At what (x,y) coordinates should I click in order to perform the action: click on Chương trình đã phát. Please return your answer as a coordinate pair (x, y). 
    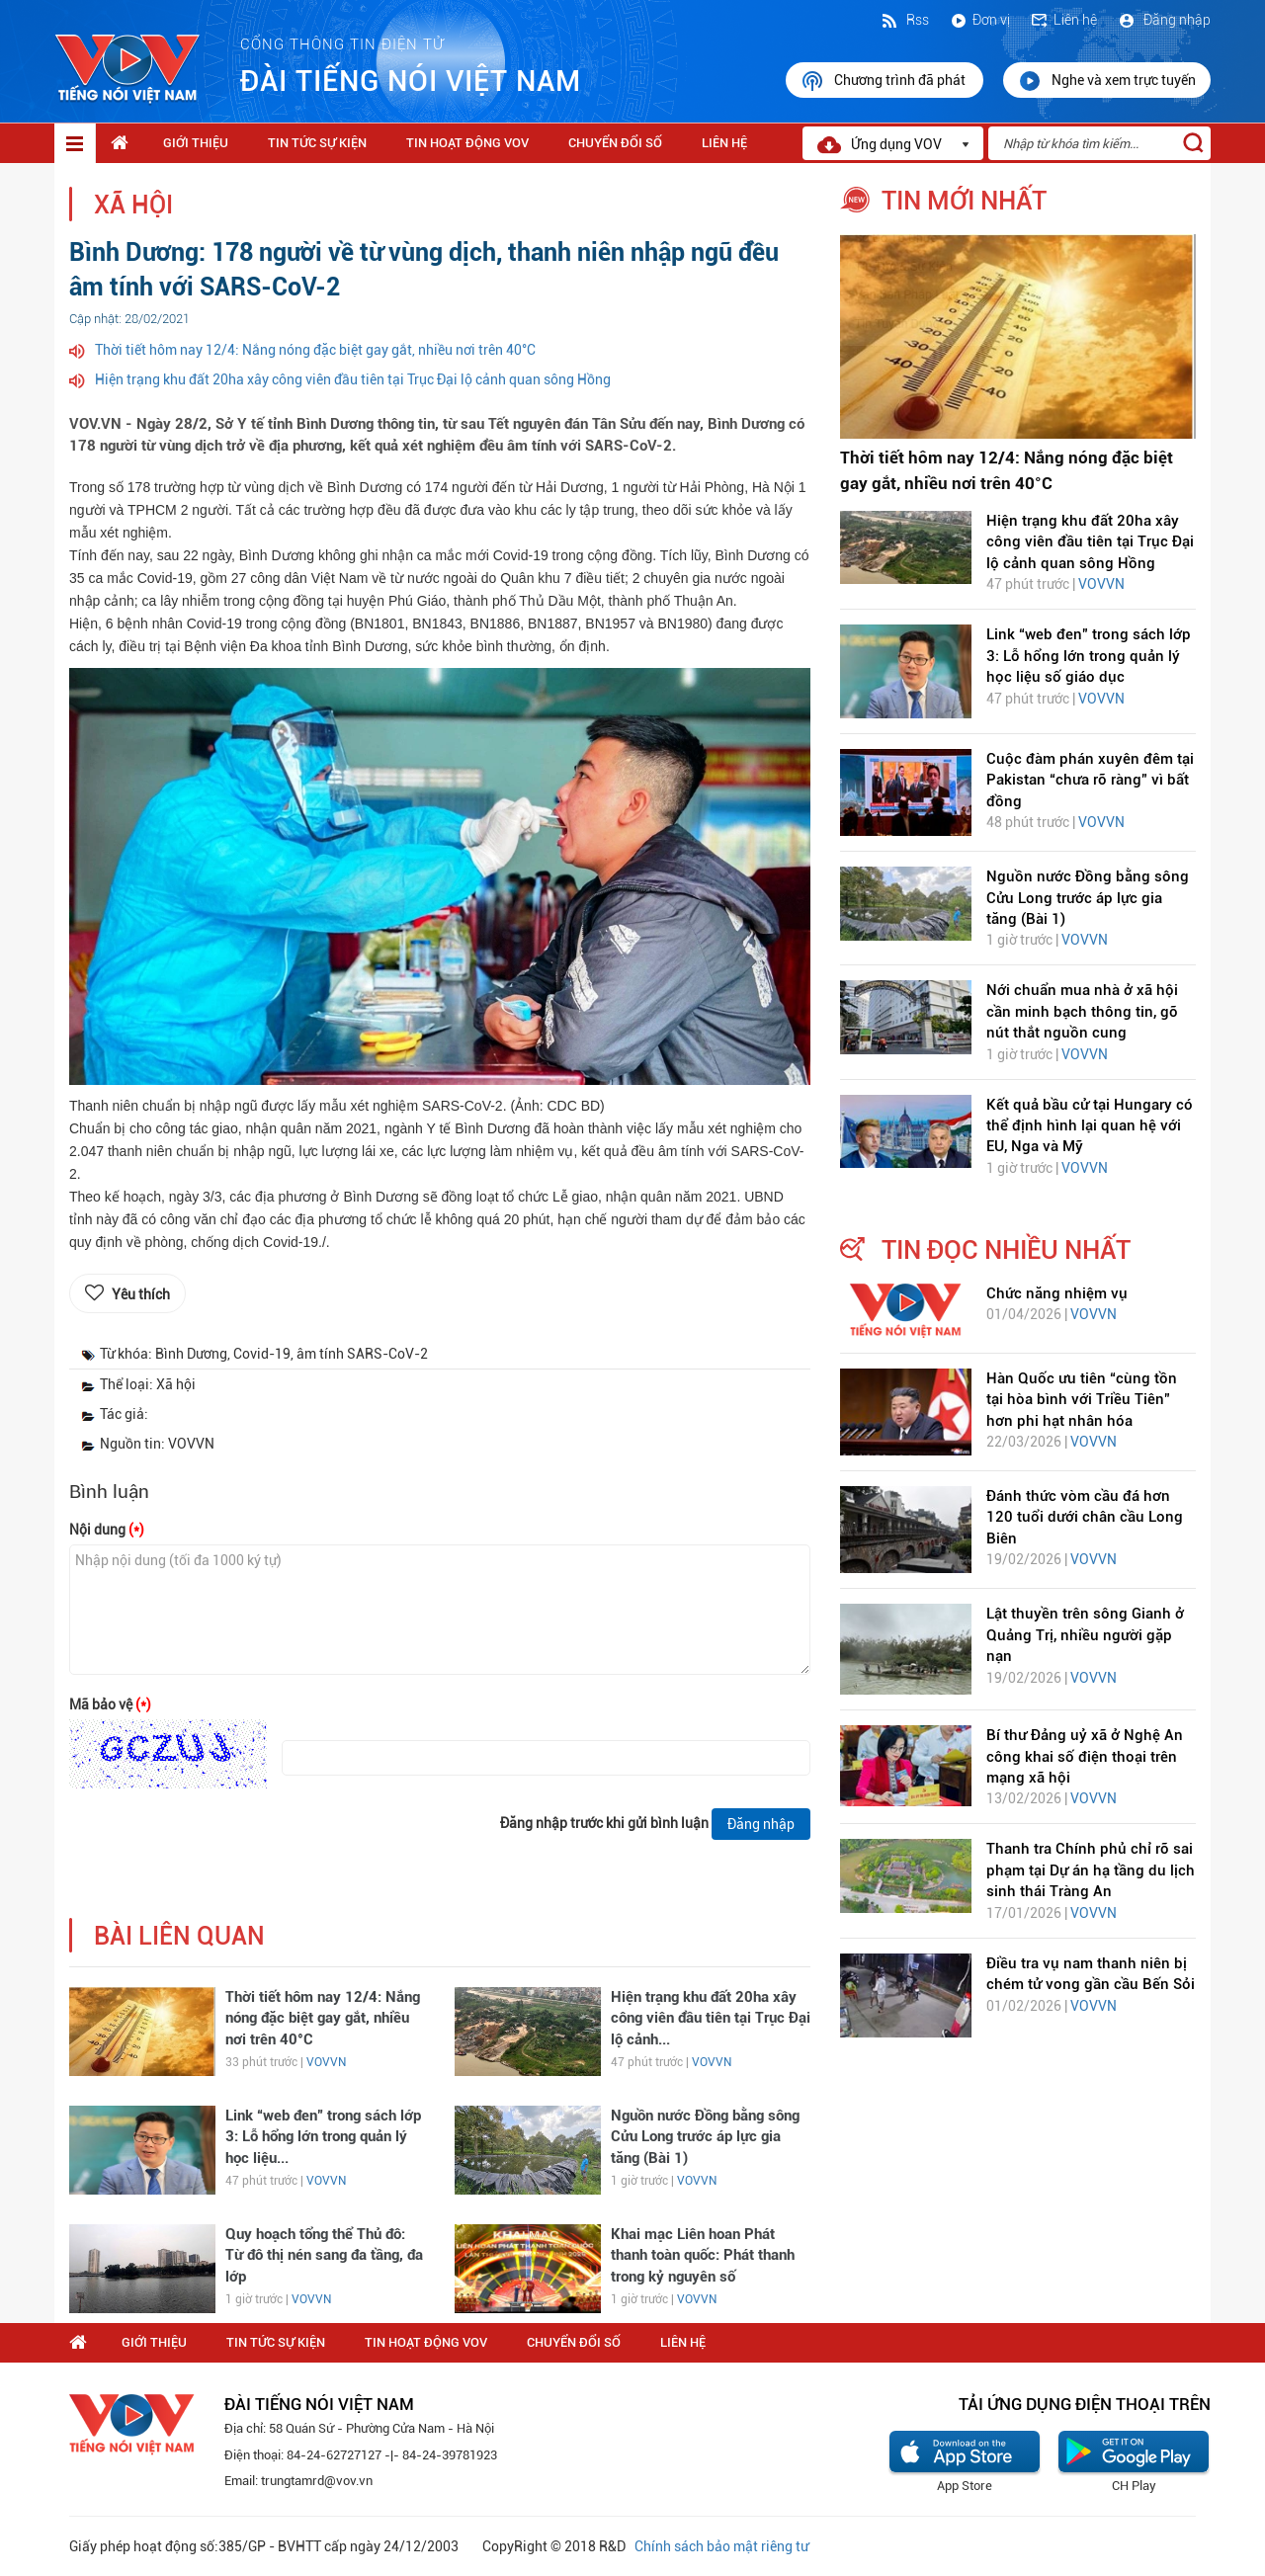
    Looking at the image, I should click on (885, 81).